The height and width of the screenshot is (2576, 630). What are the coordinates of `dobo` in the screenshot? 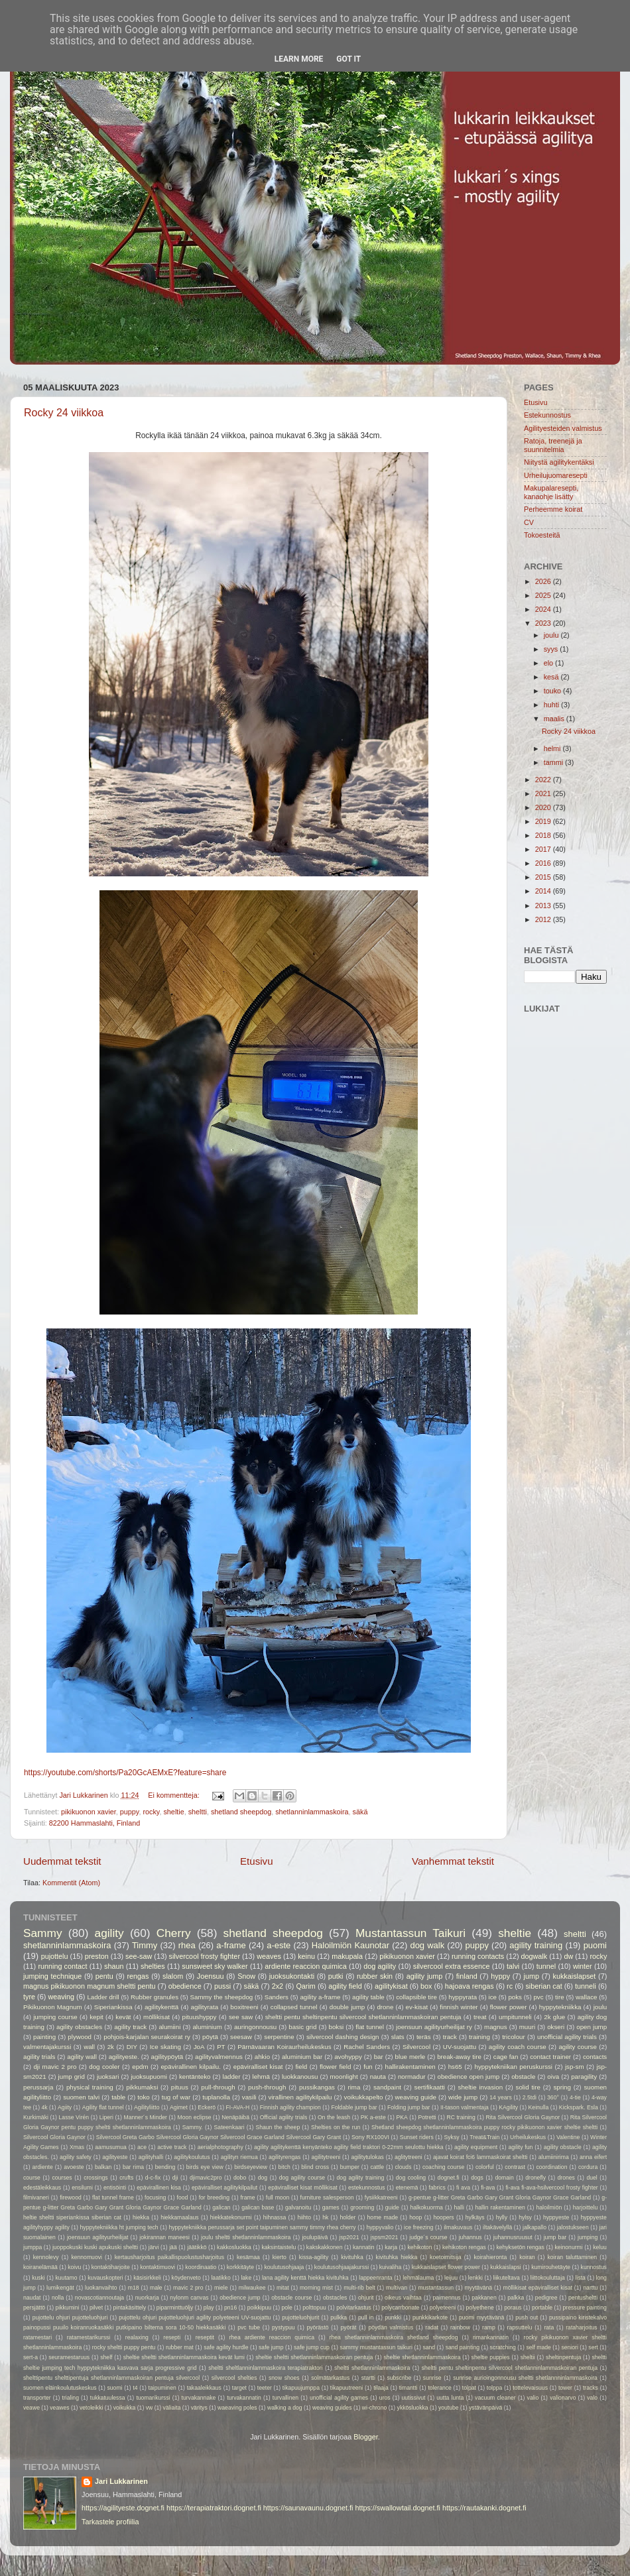 It's located at (239, 2177).